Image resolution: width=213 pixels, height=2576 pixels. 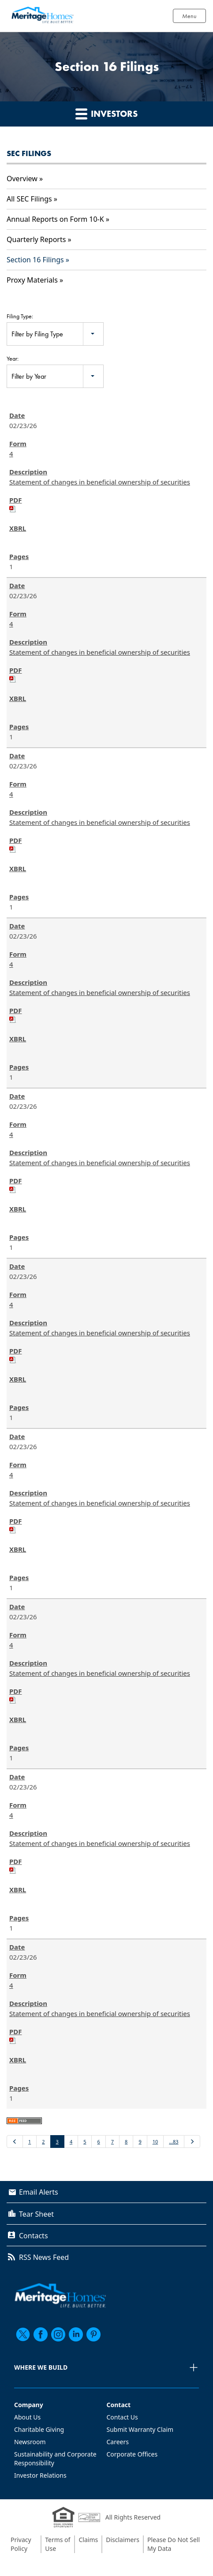 I want to click on Menu, so click(x=189, y=16).